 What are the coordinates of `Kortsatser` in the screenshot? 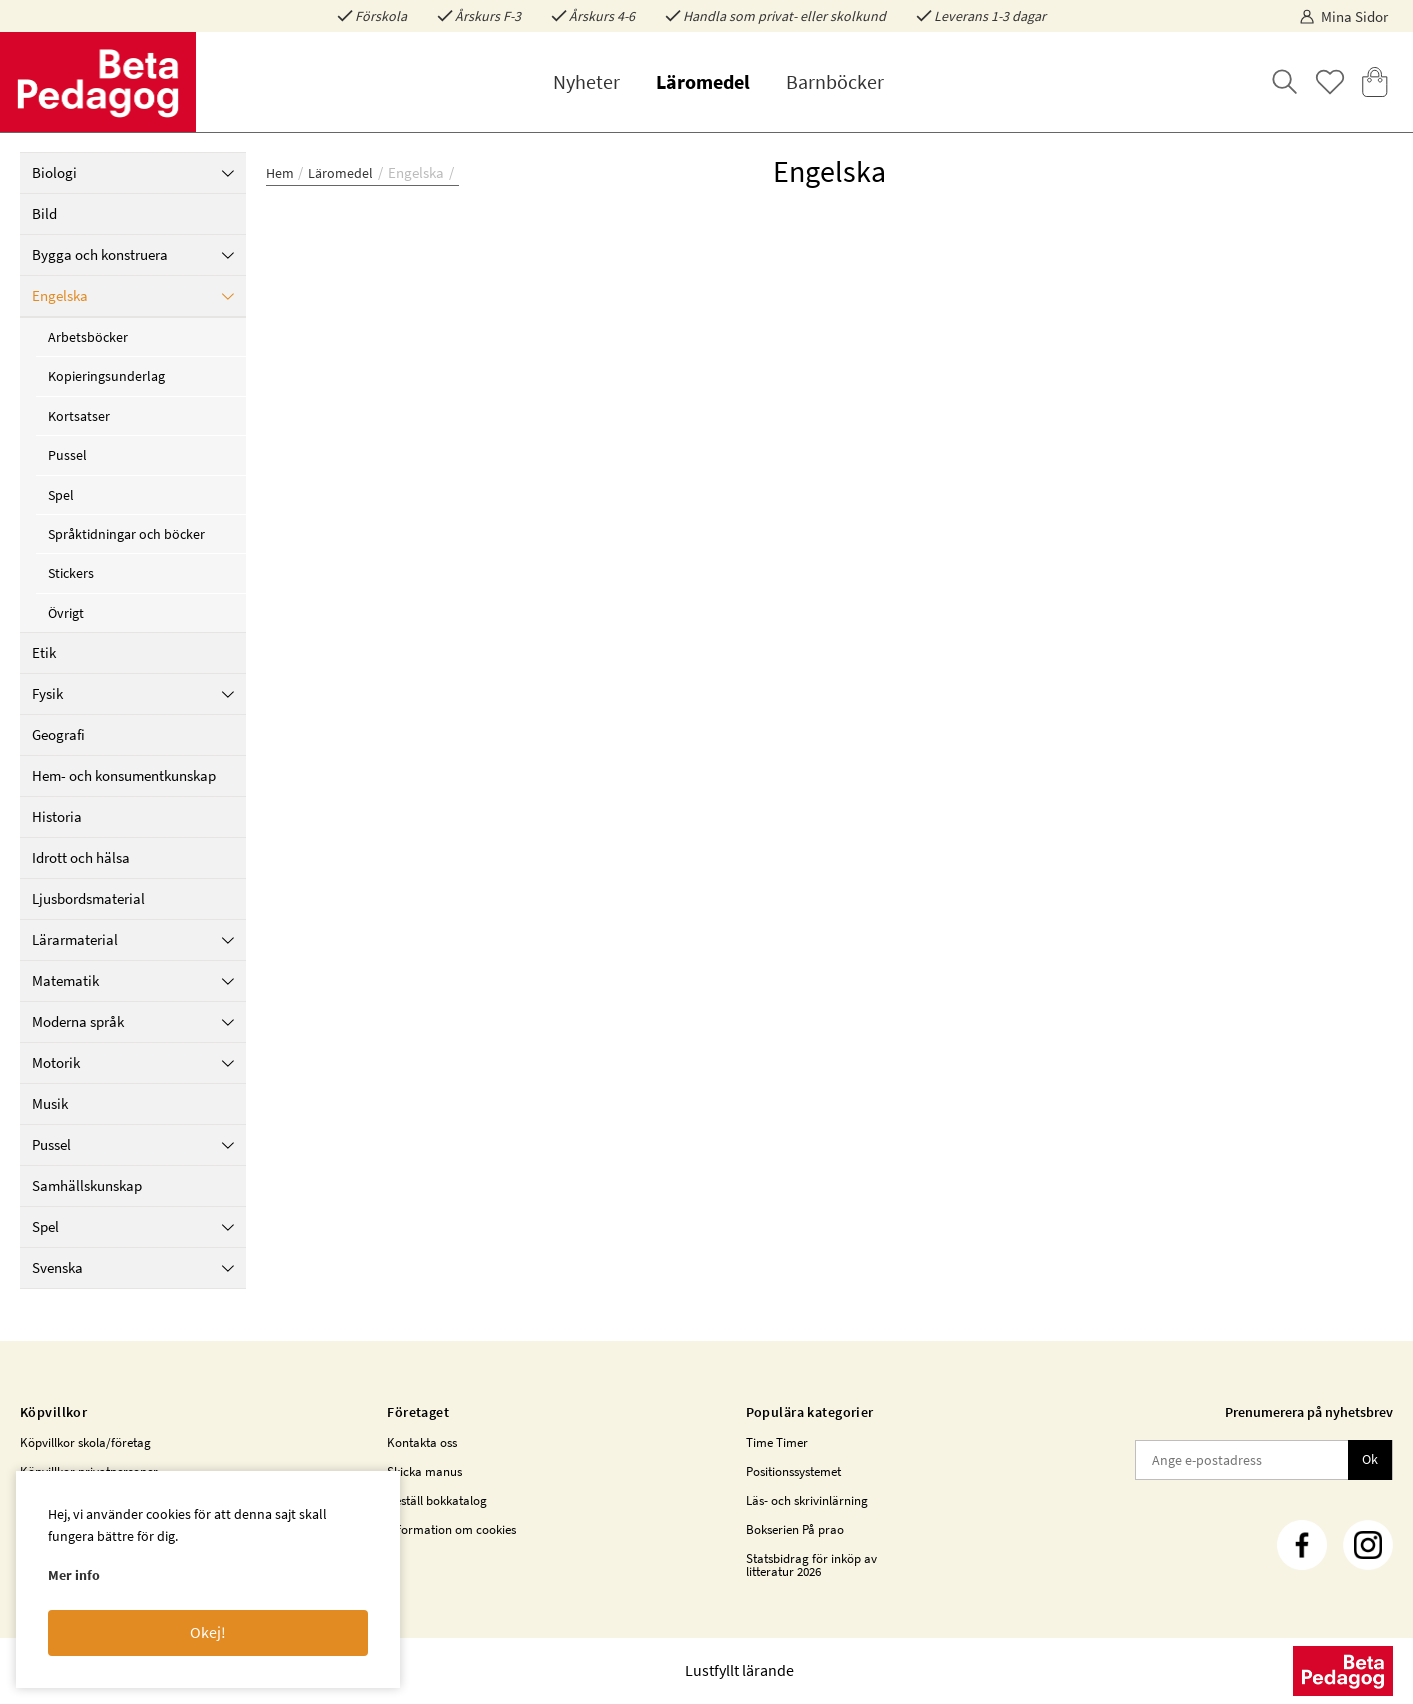 It's located at (79, 416).